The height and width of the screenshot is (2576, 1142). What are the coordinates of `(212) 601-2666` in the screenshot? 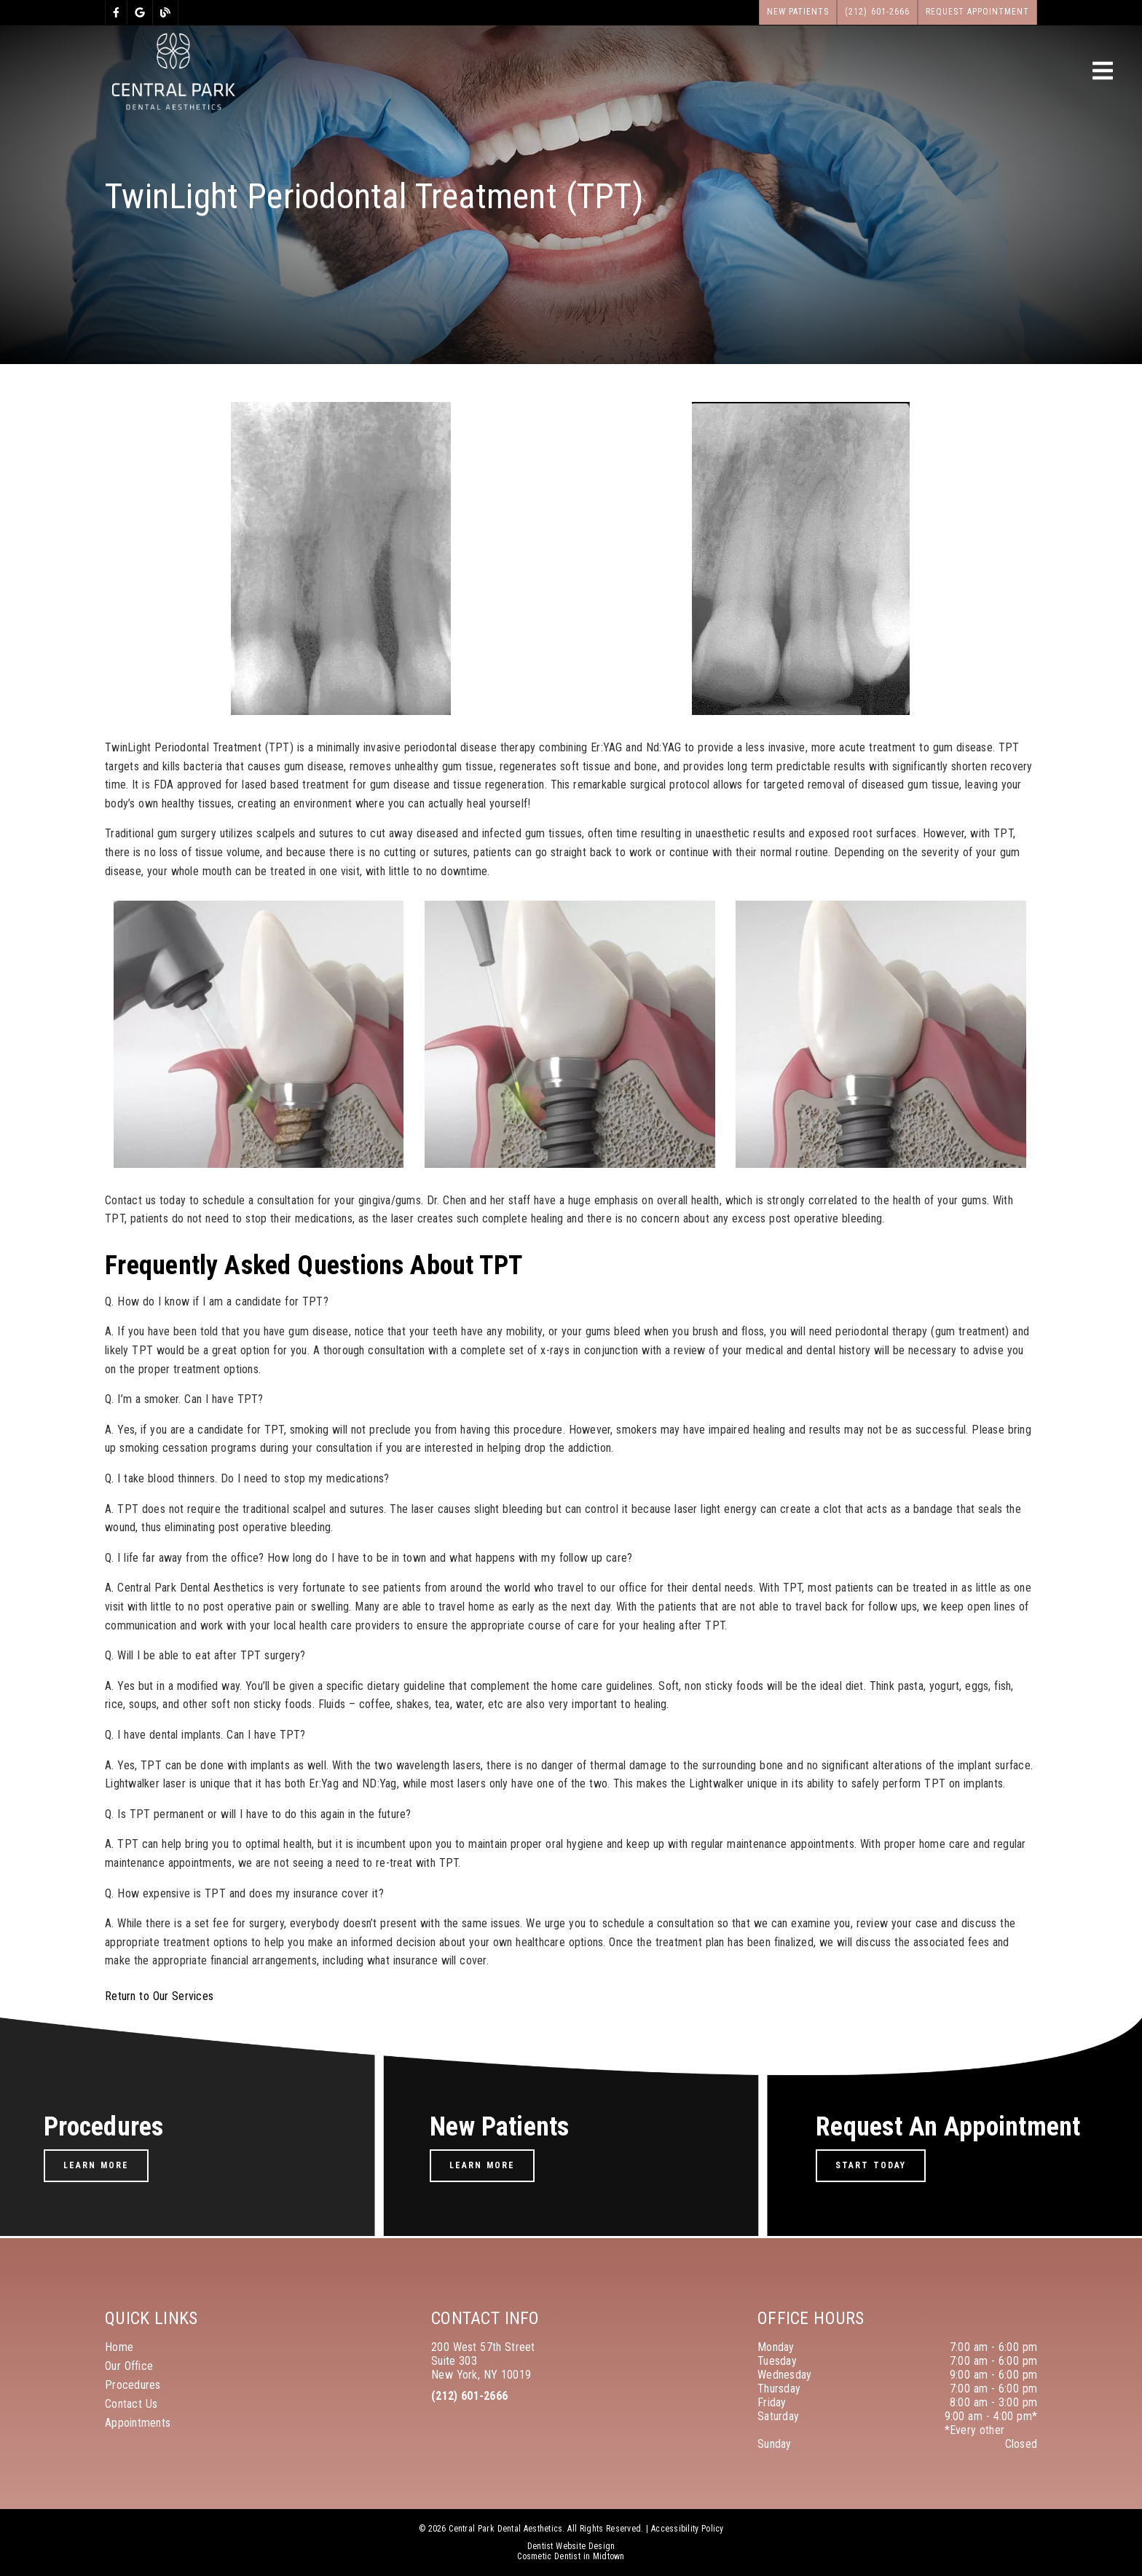 It's located at (469, 2396).